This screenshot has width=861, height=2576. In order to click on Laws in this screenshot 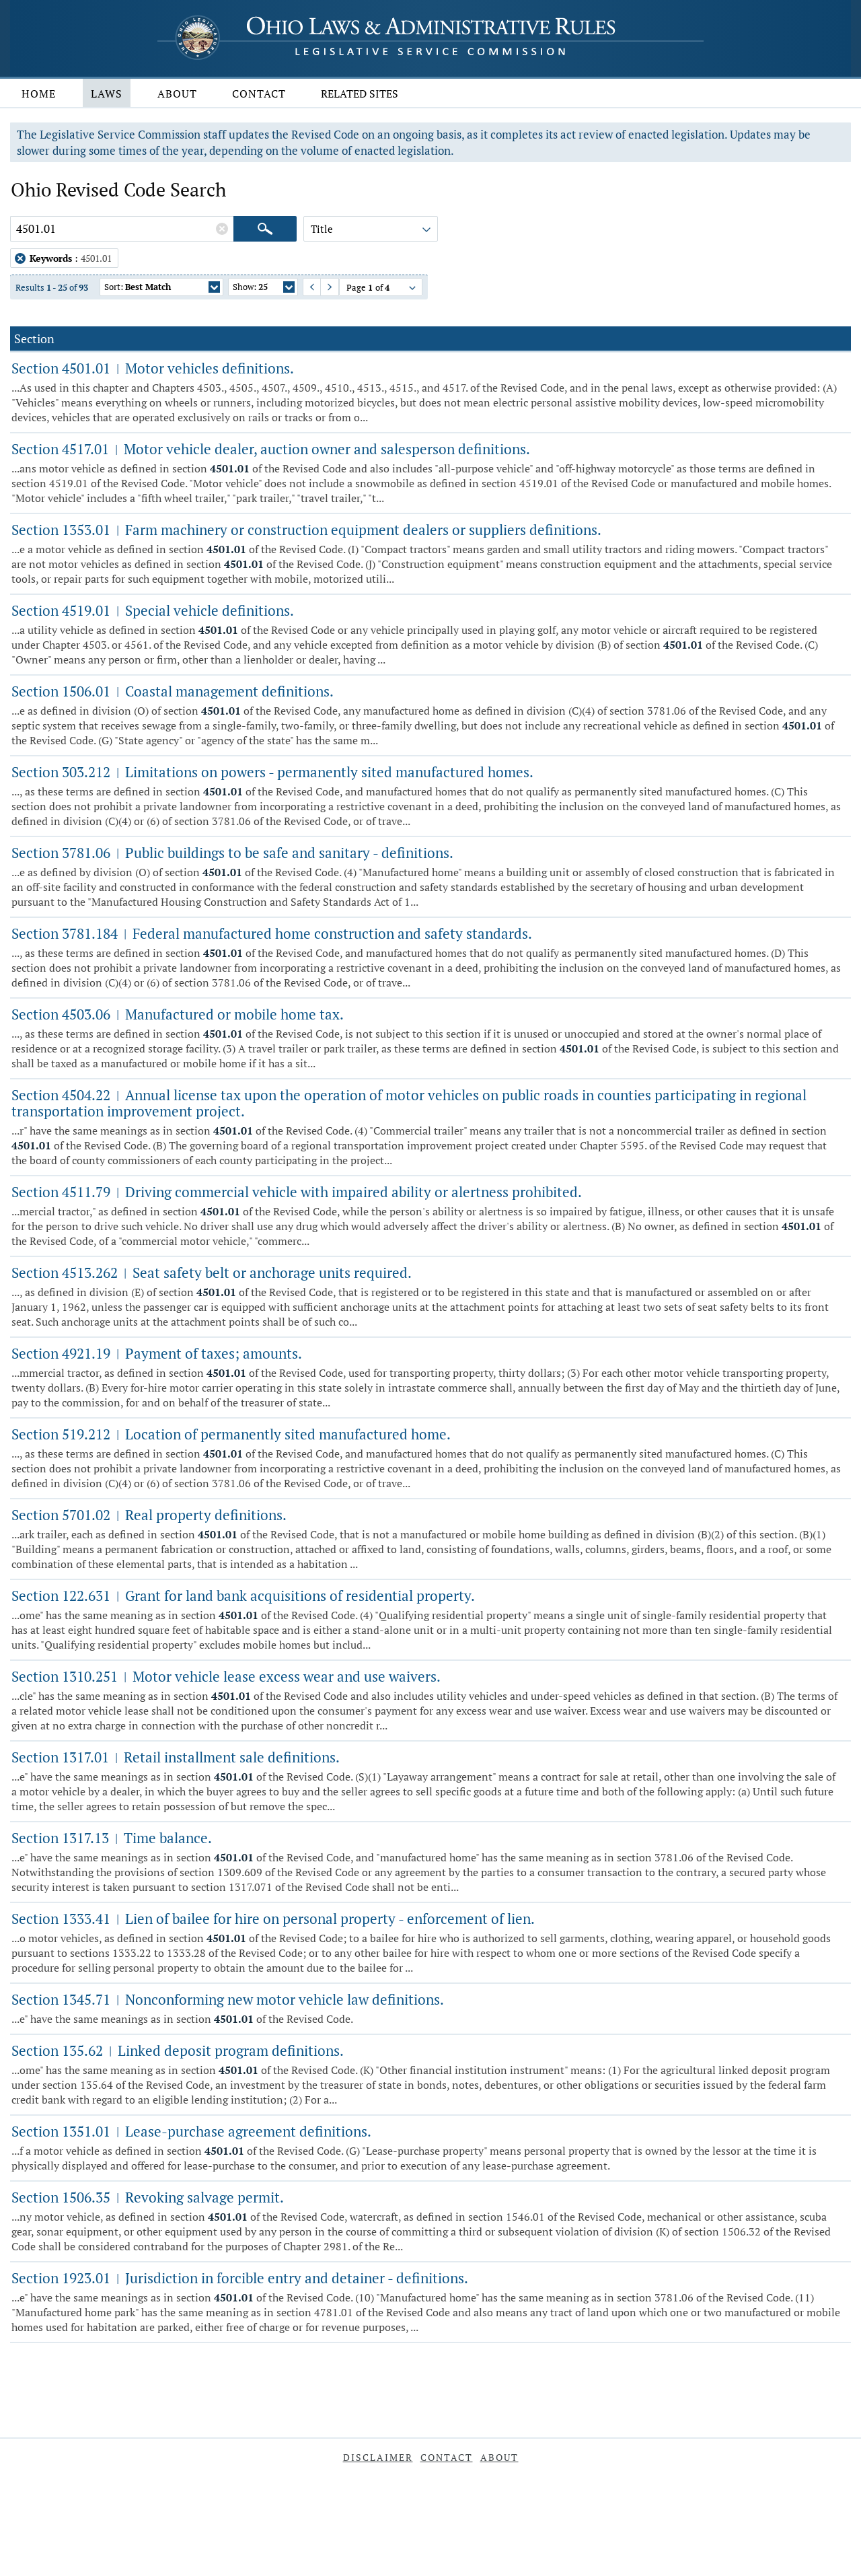, I will do `click(106, 93)`.